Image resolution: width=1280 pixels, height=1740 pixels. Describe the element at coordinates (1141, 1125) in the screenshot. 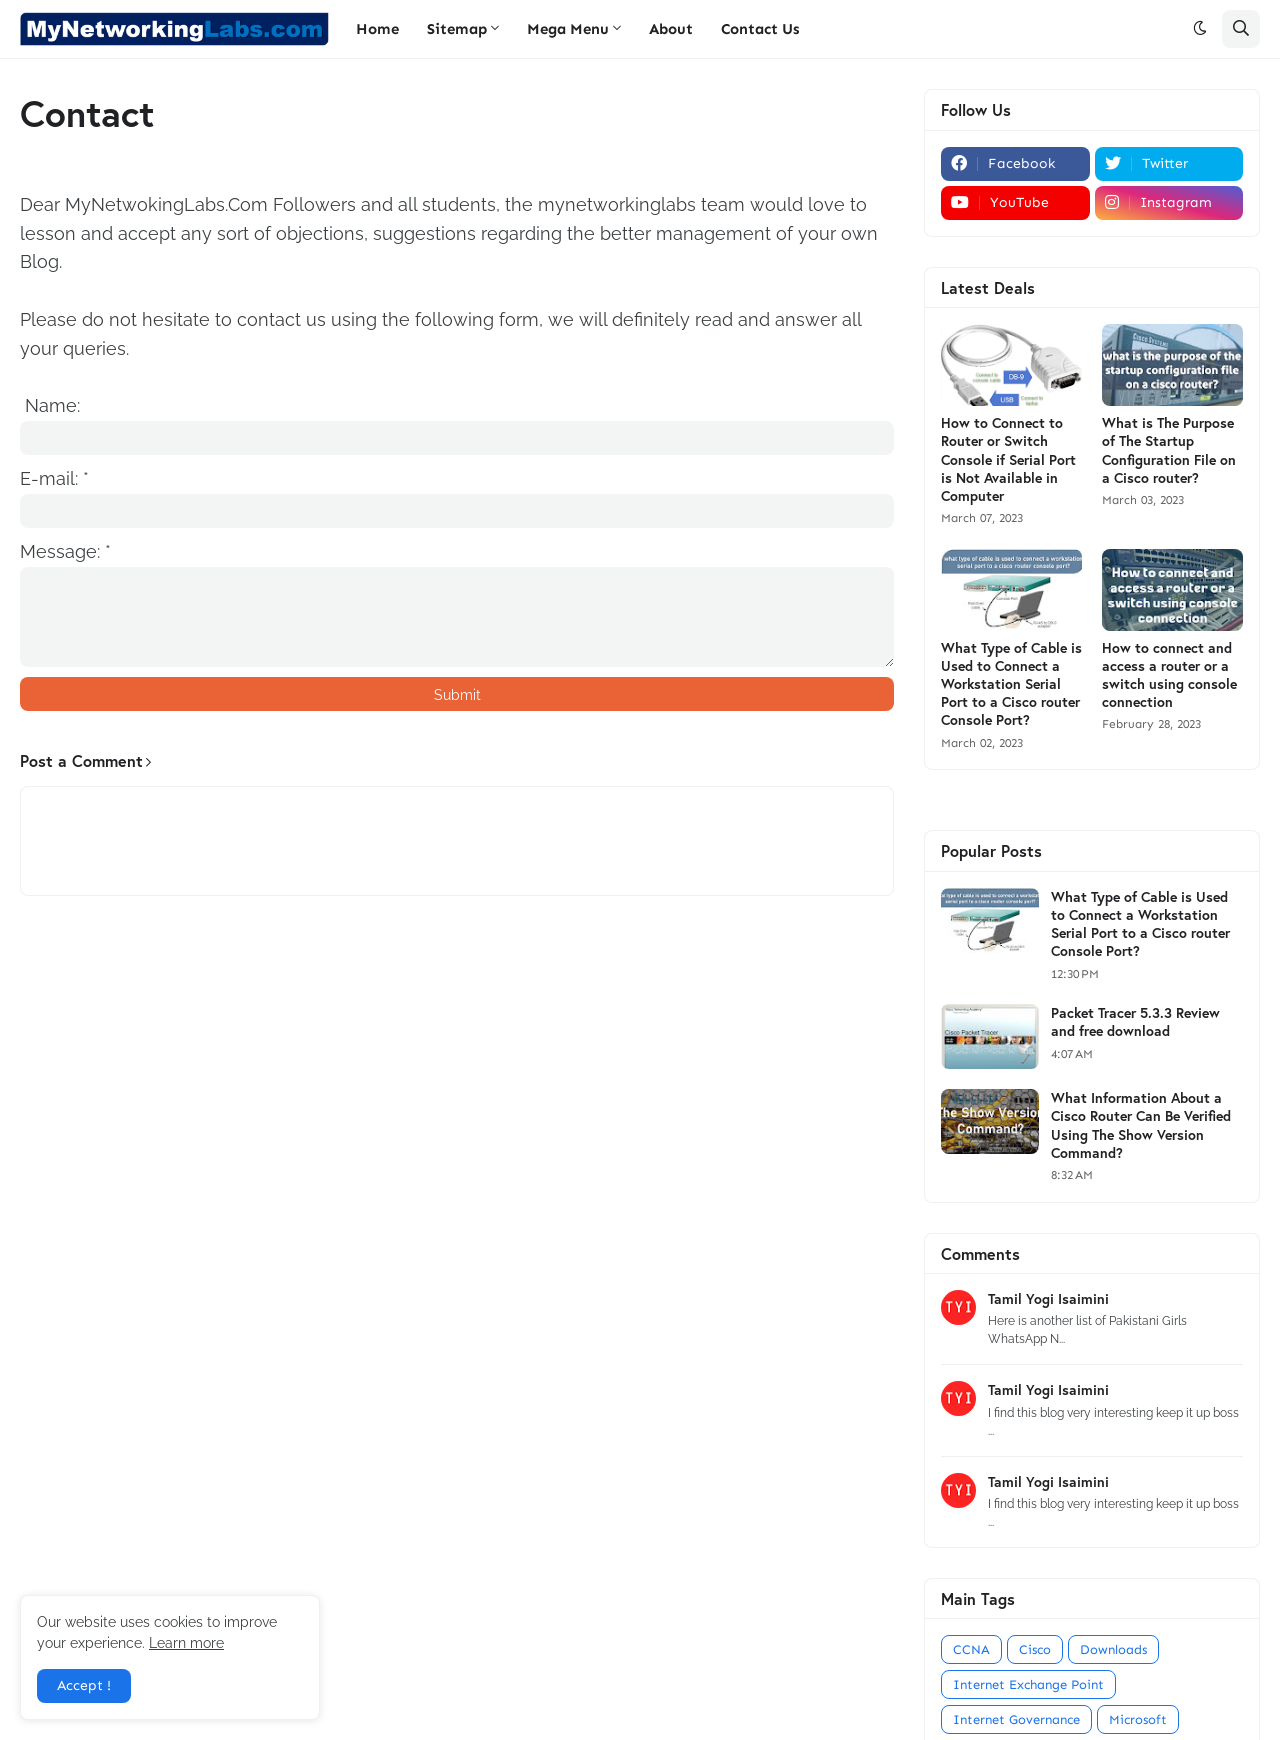

I see `What Information About a Cisco Router Can Be Verified Using The Show Version Command?` at that location.